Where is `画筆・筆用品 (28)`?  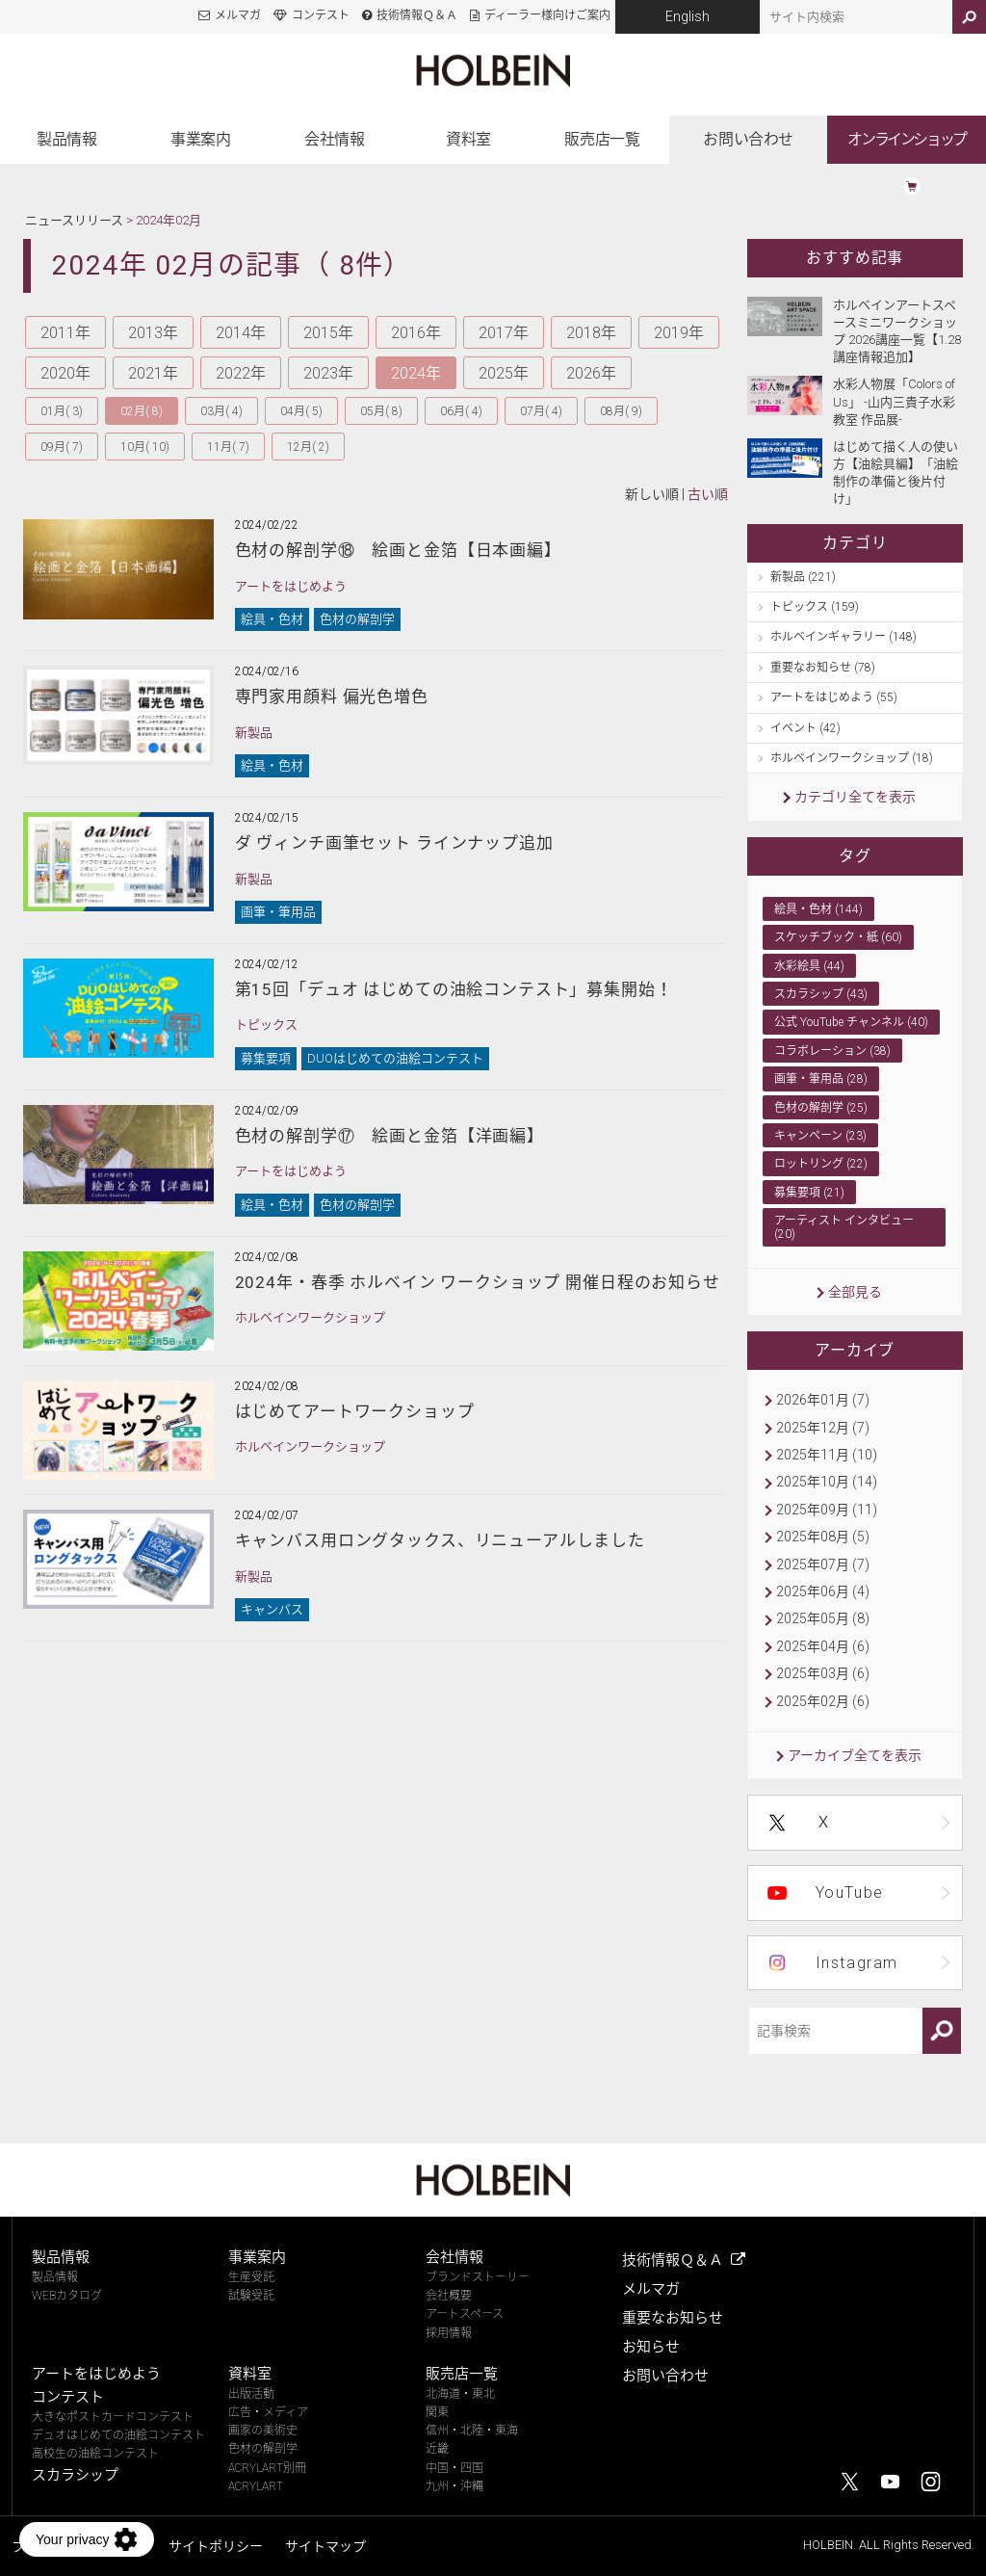
画筆・筆用品 (28) is located at coordinates (821, 1079).